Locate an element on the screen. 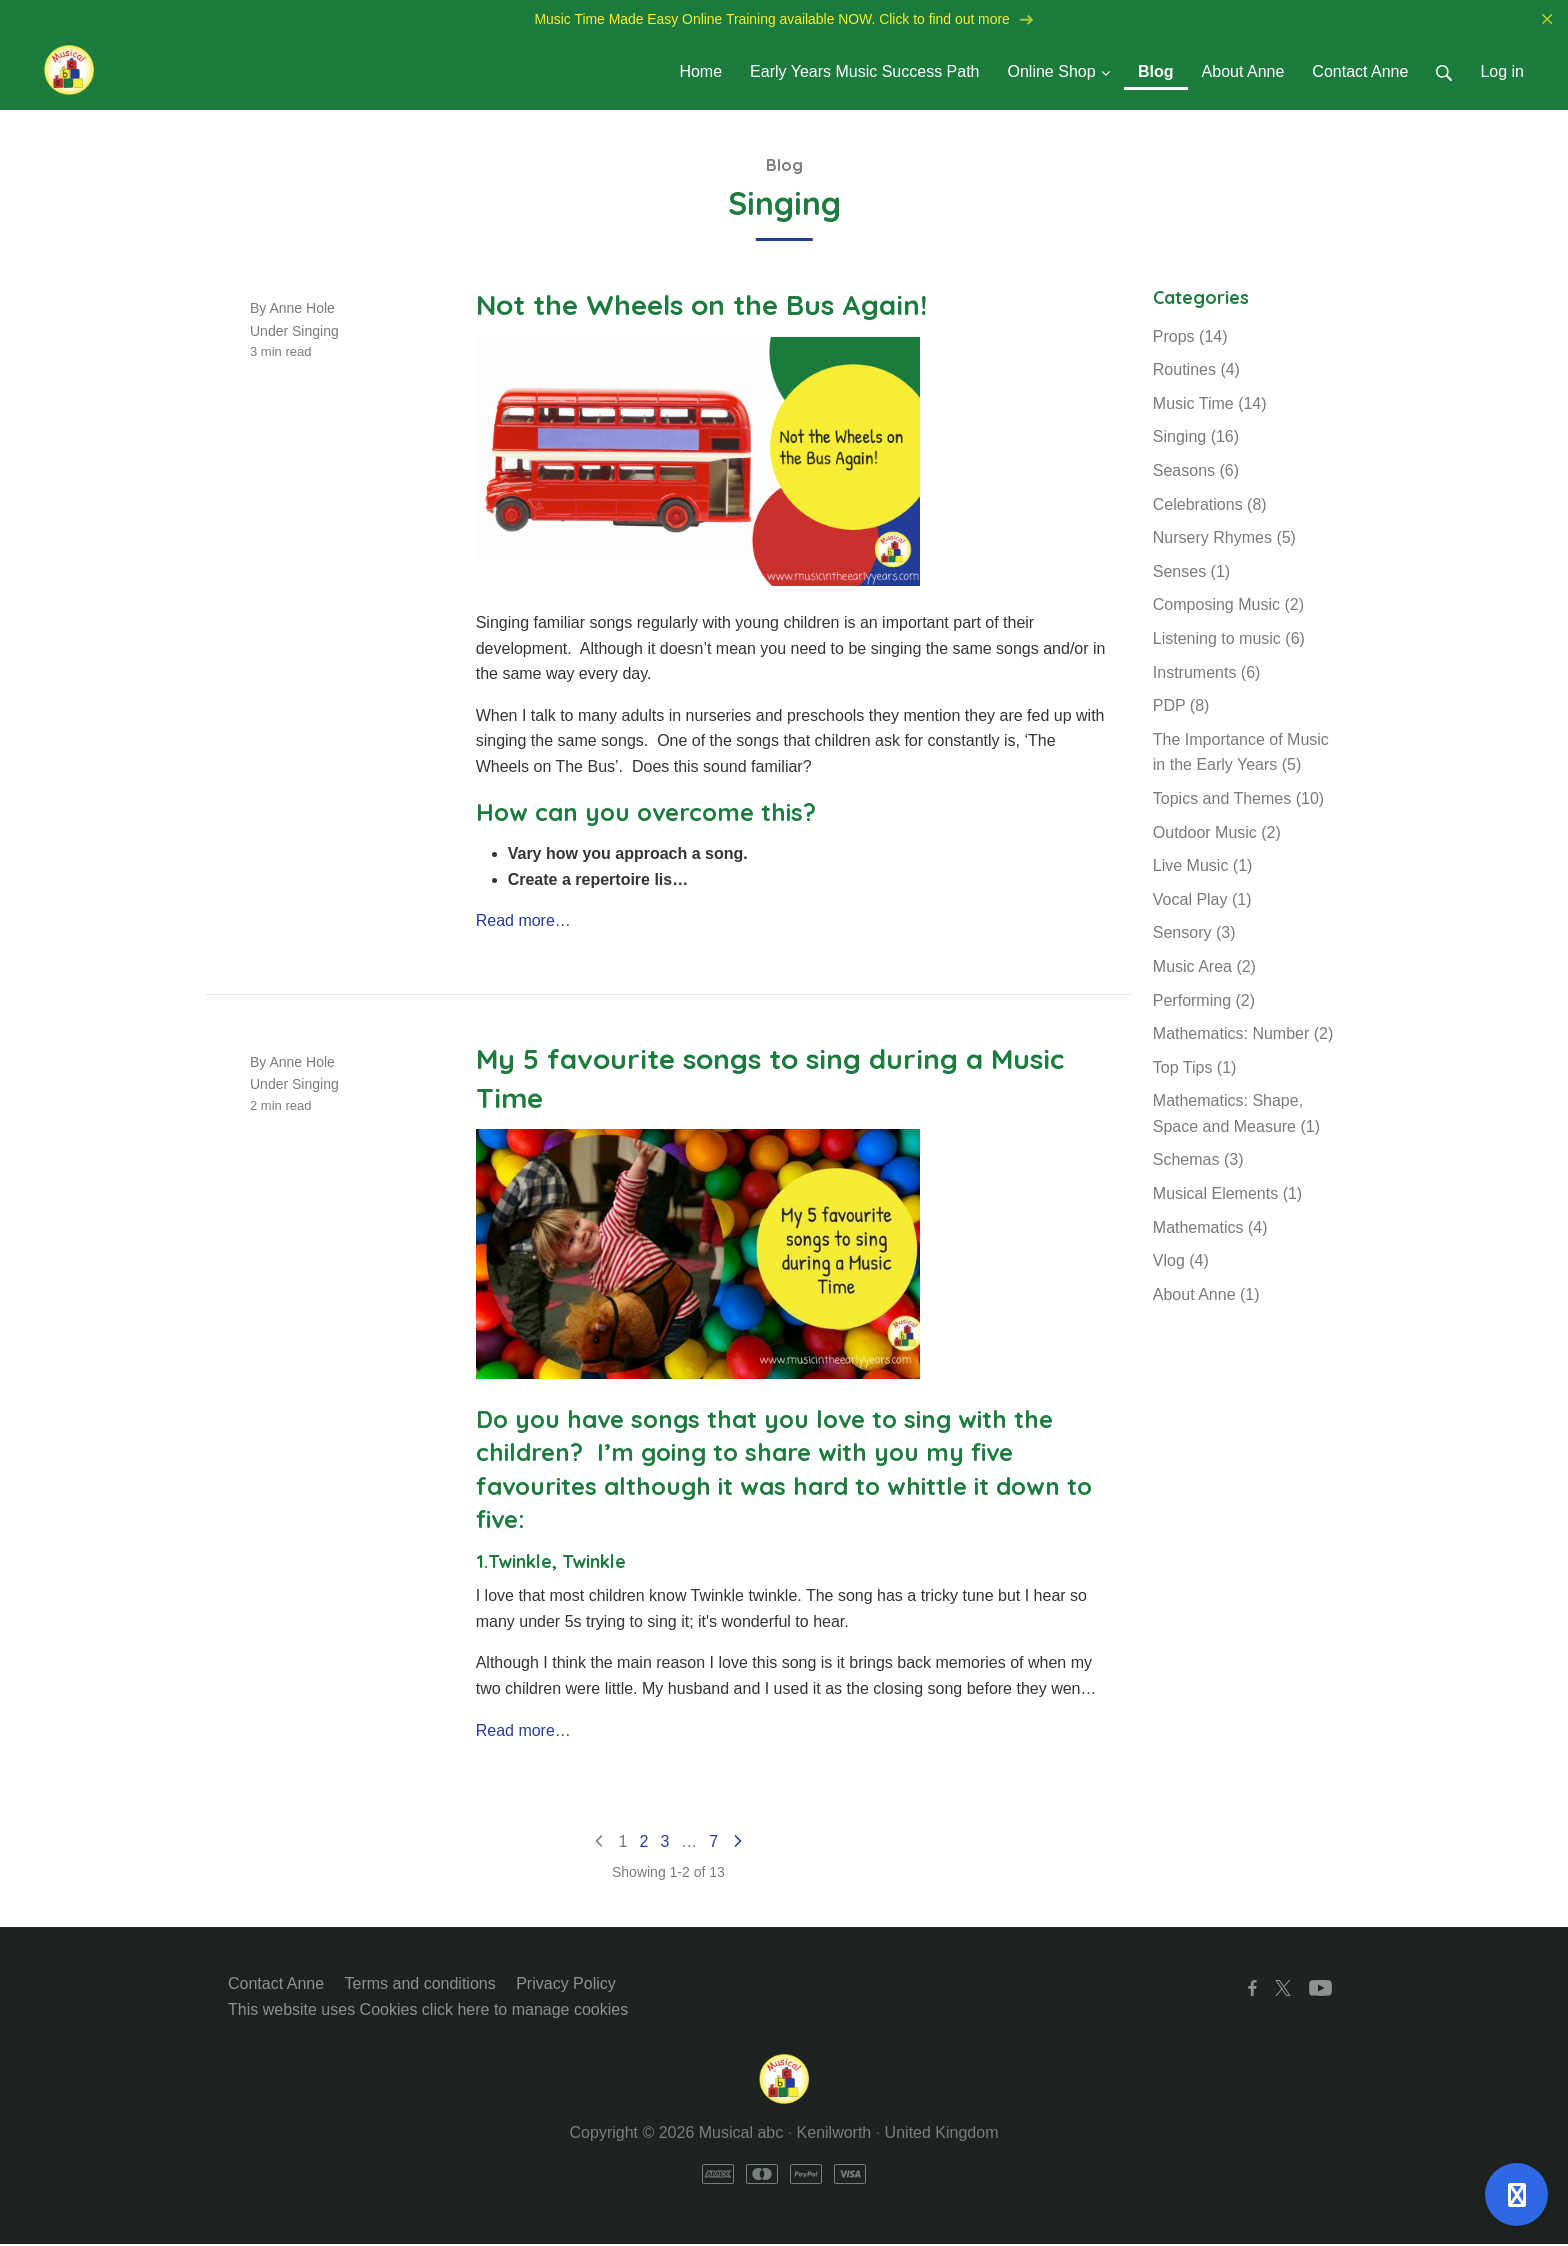  Celebrations is located at coordinates (1210, 506).